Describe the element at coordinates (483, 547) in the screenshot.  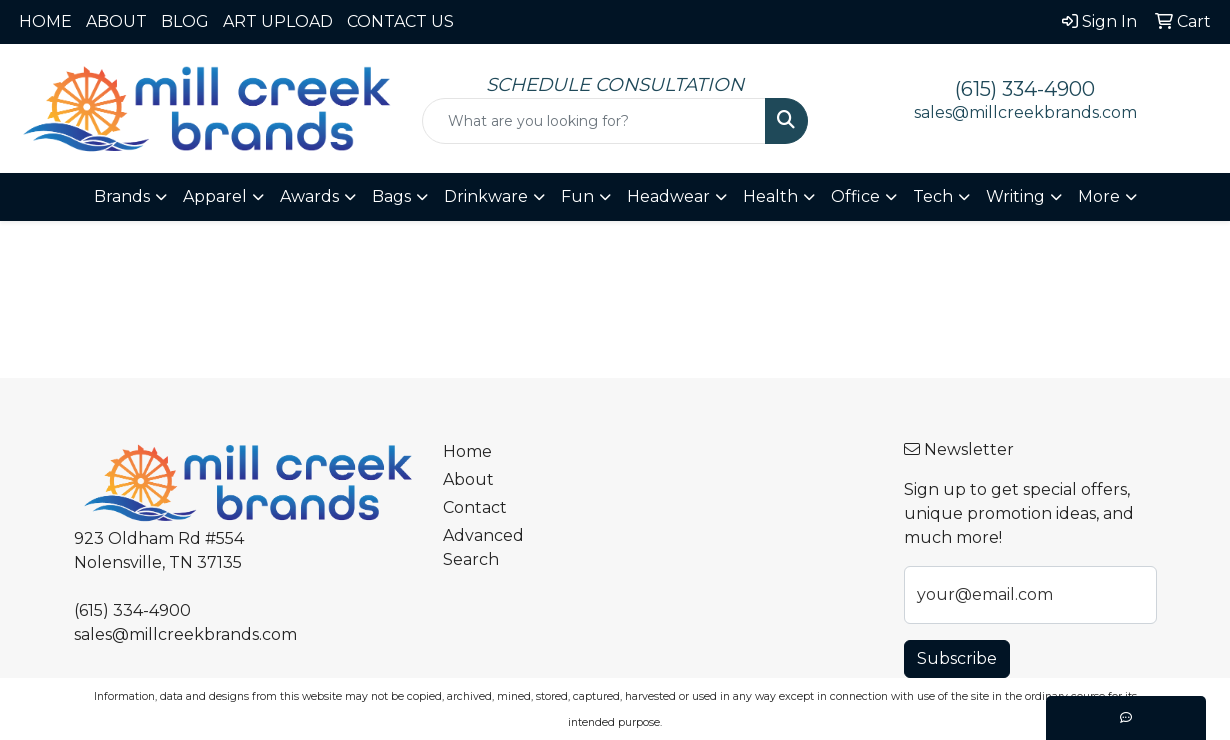
I see `Advanced Search` at that location.